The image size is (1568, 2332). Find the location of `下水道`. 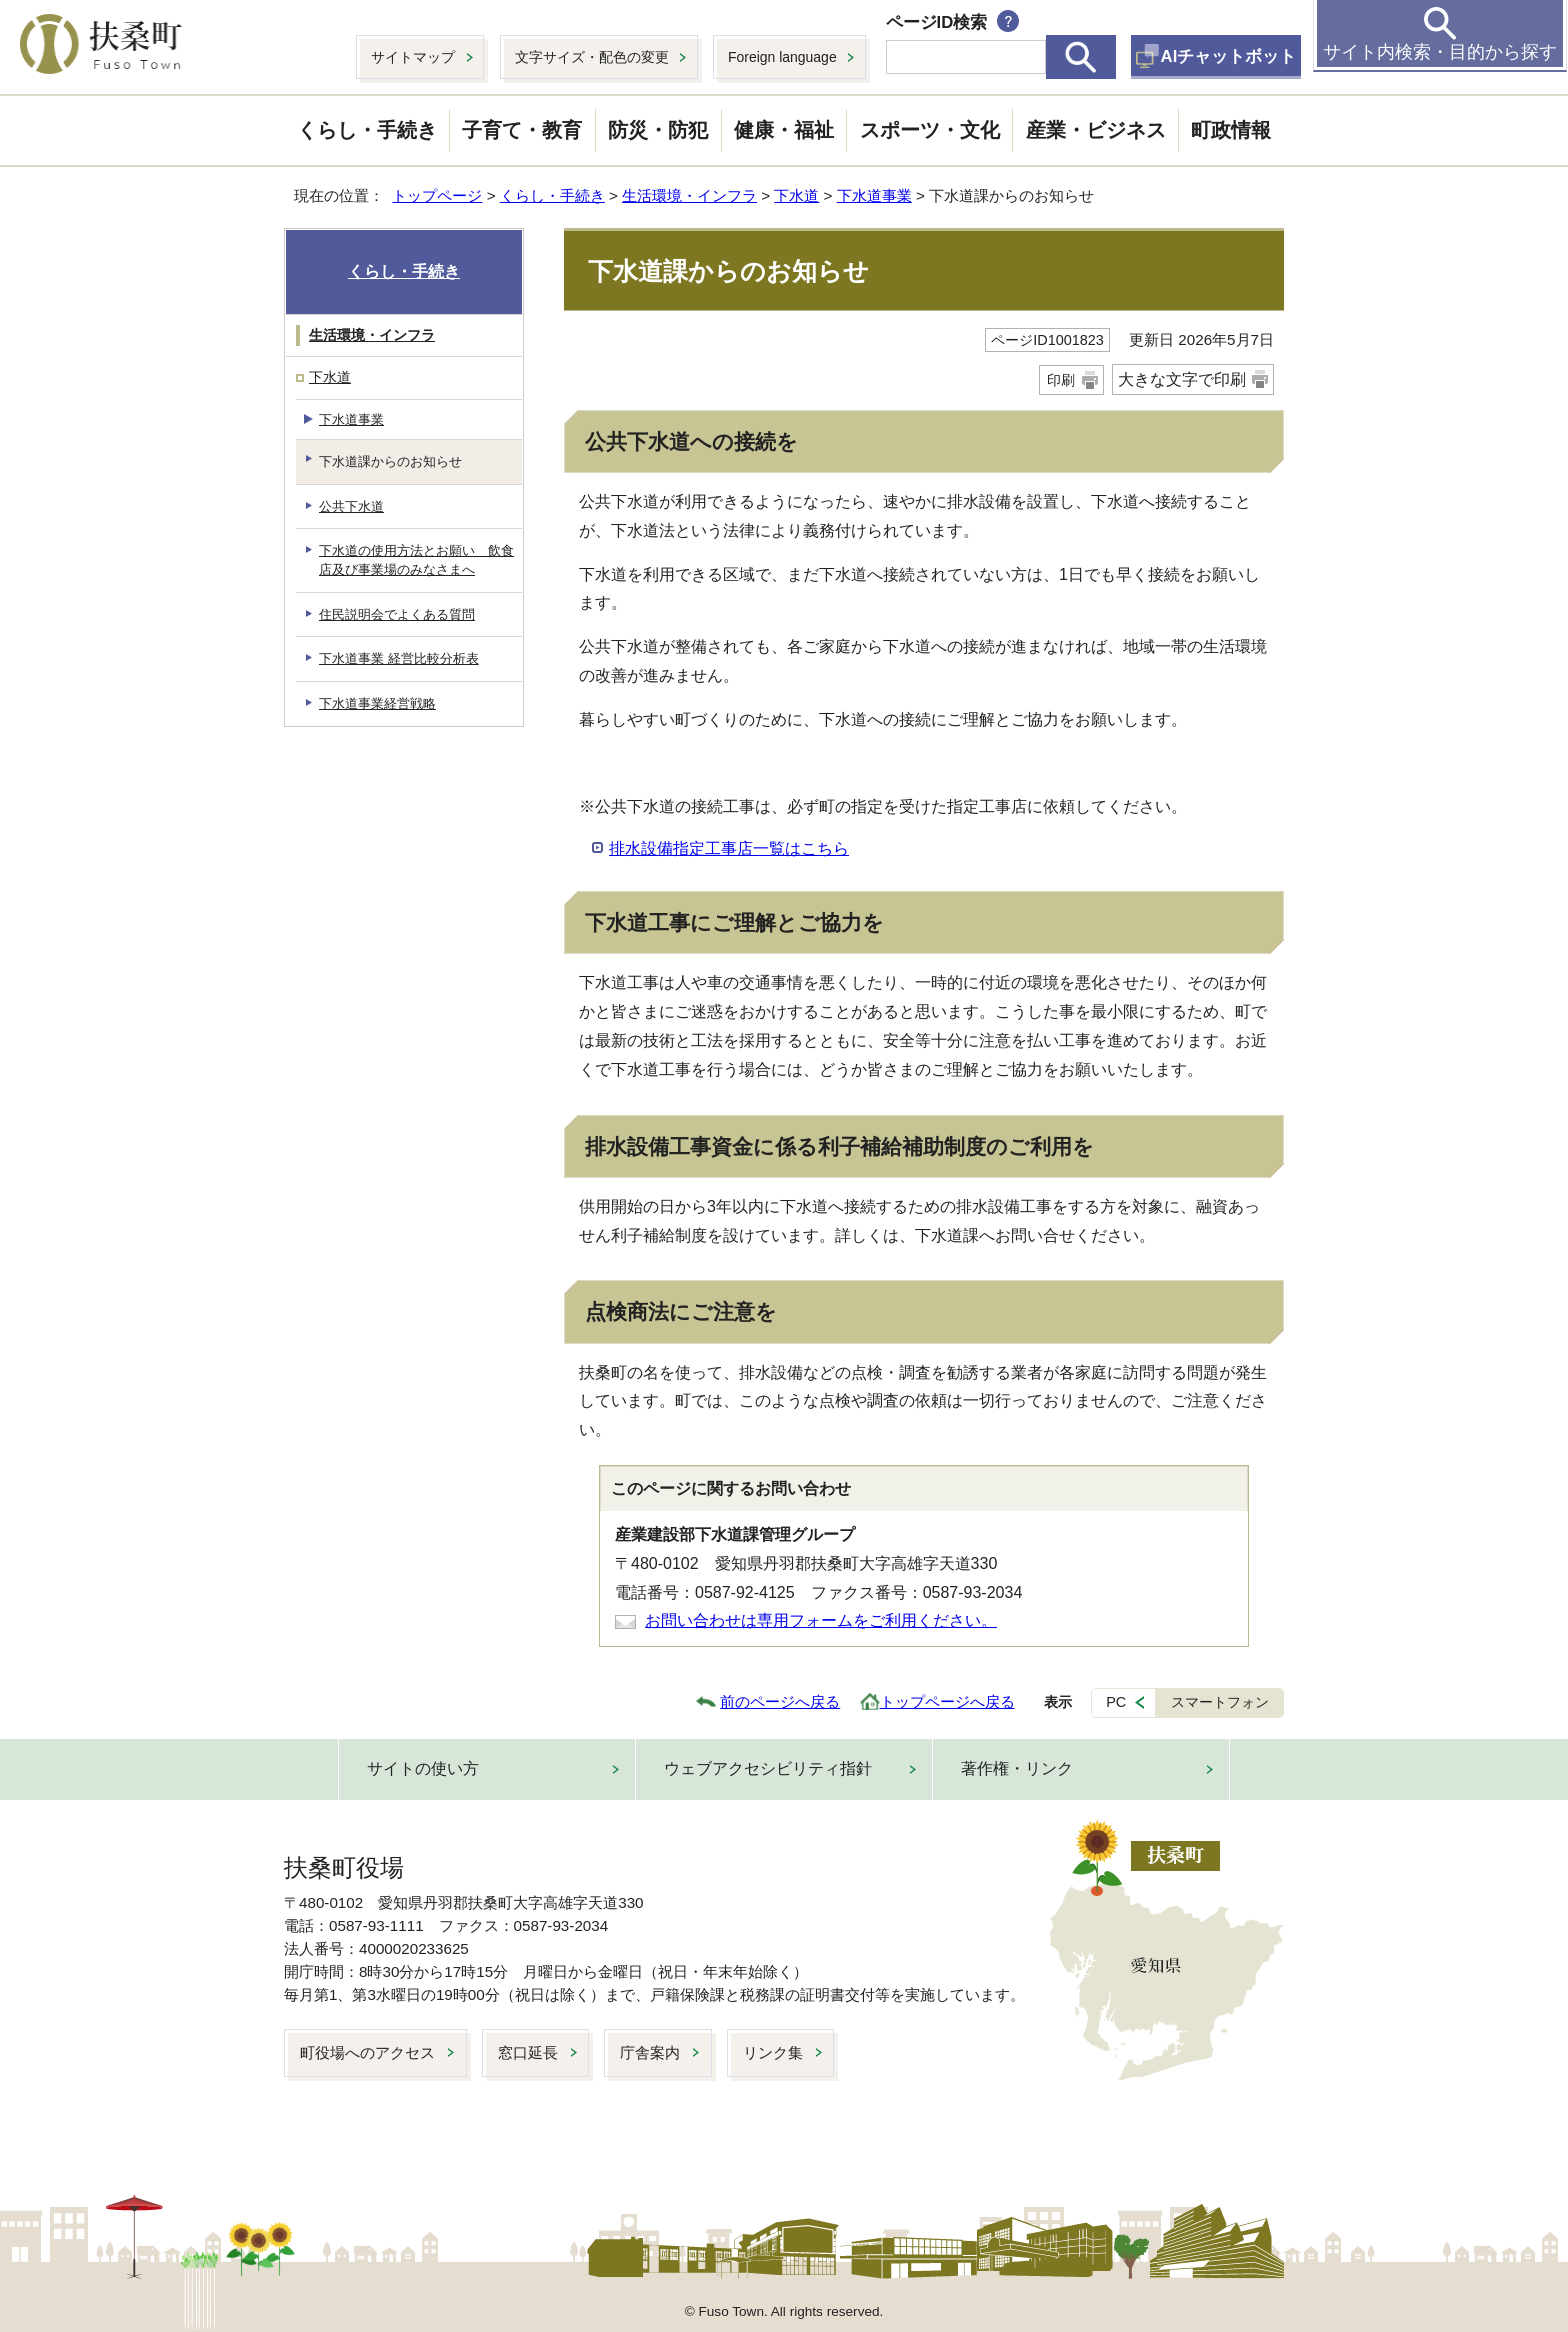

下水道 is located at coordinates (796, 195).